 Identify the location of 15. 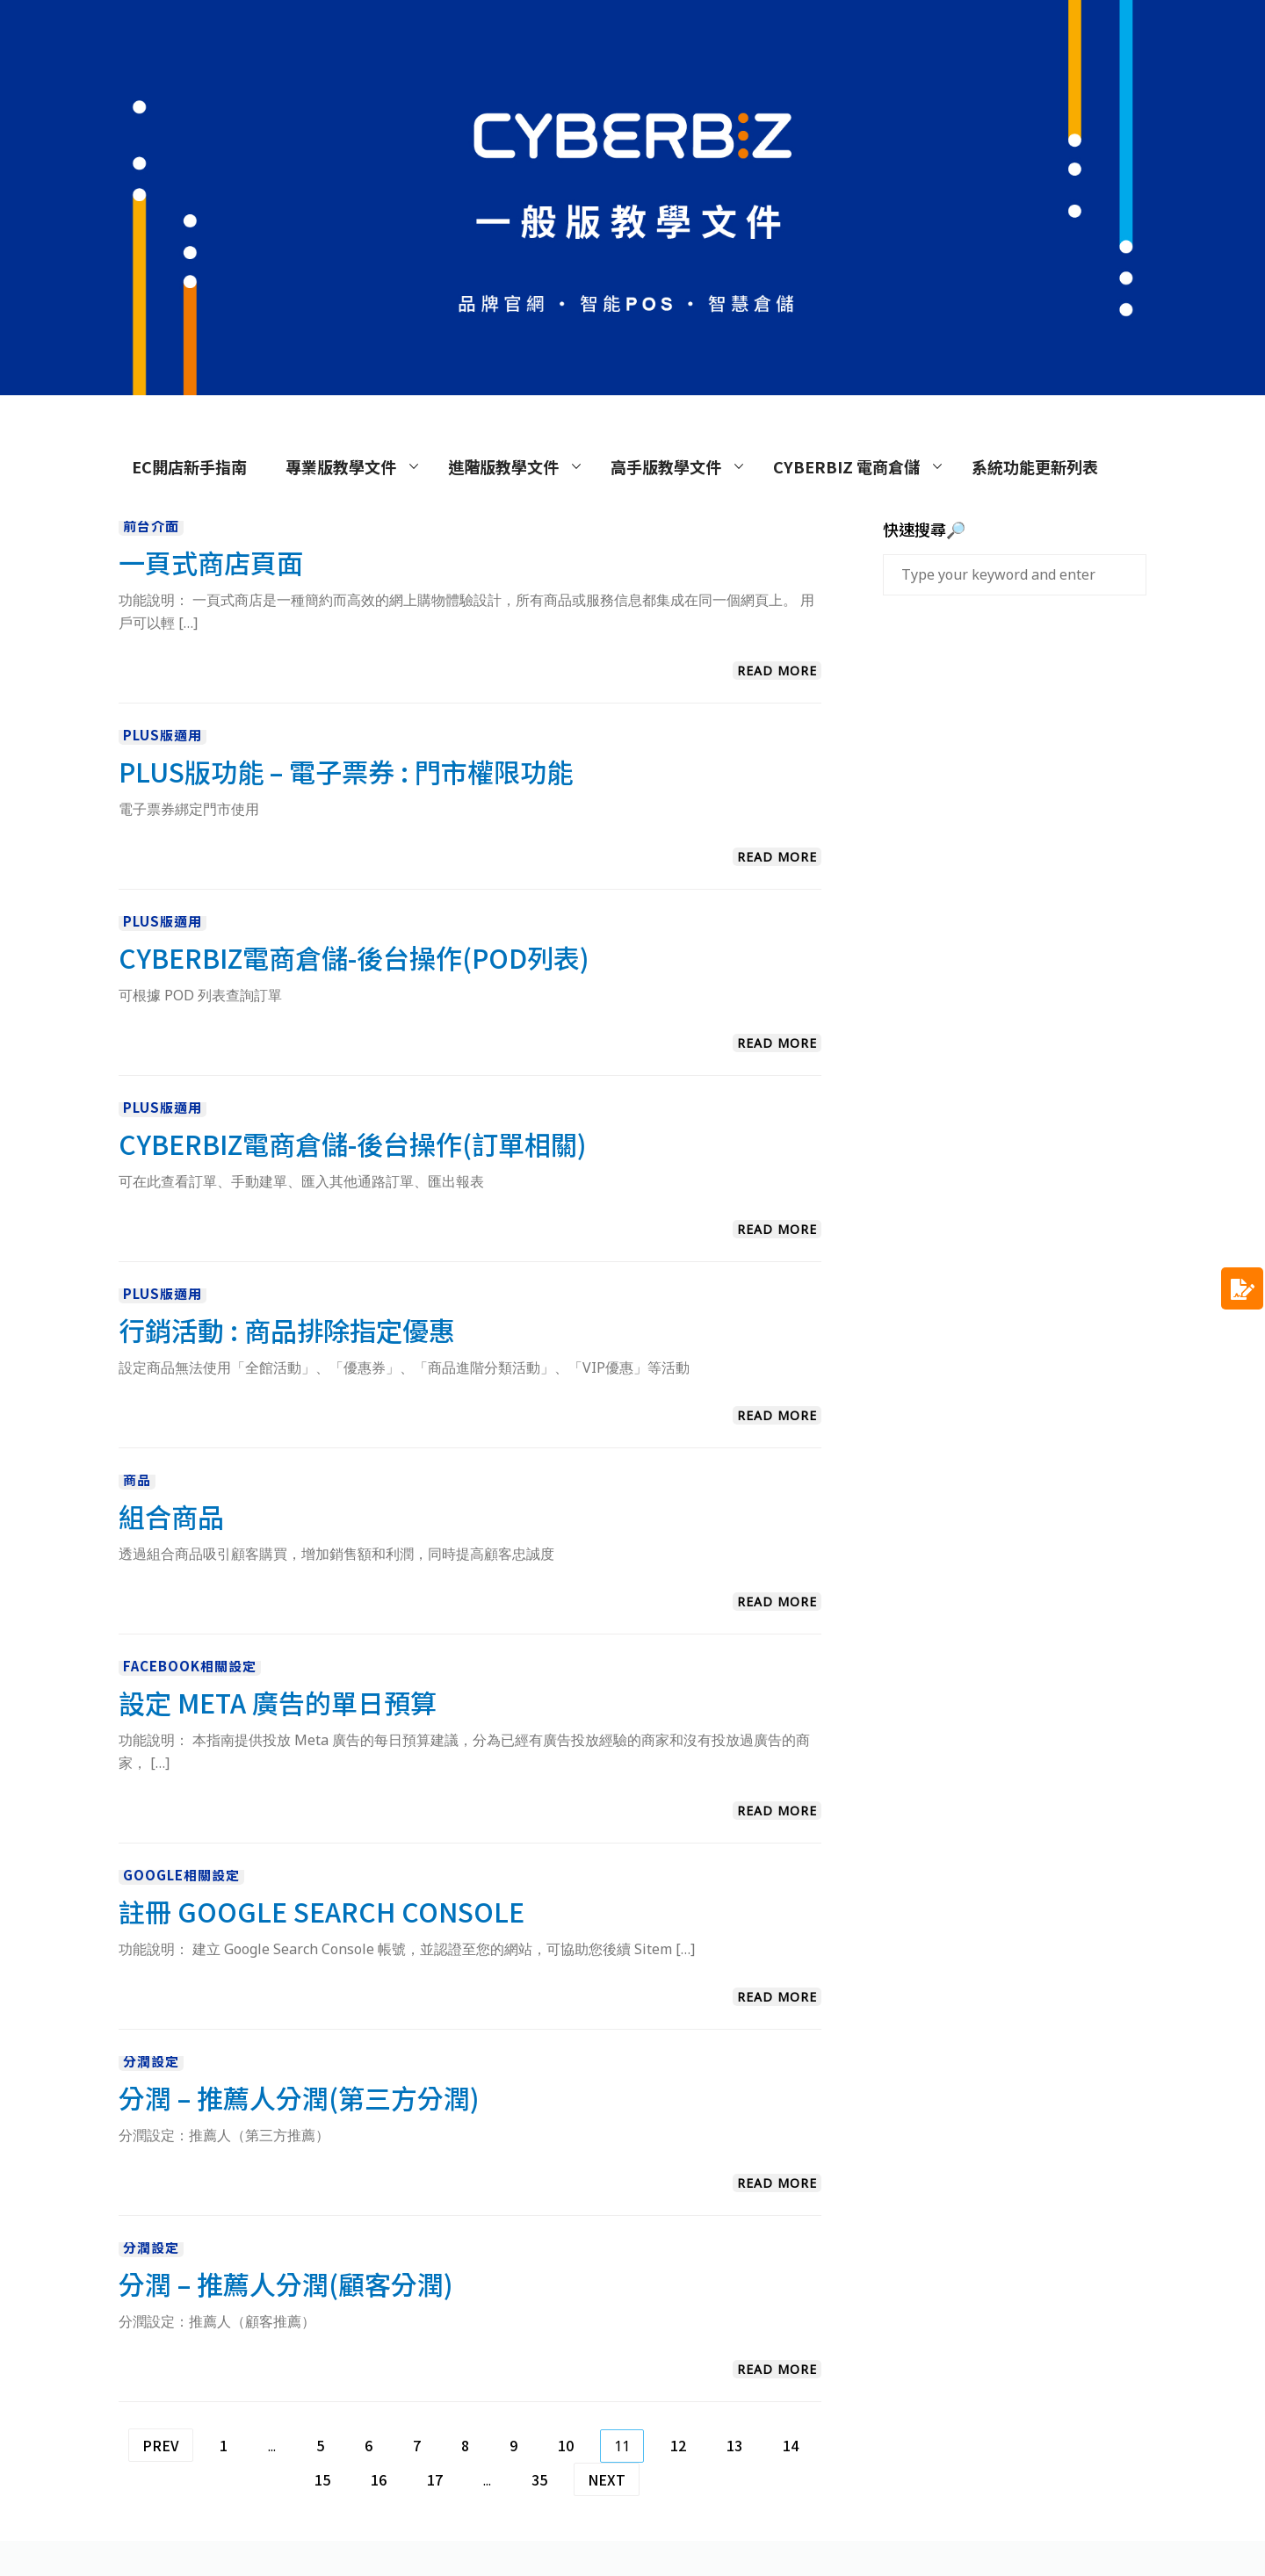
(322, 2479).